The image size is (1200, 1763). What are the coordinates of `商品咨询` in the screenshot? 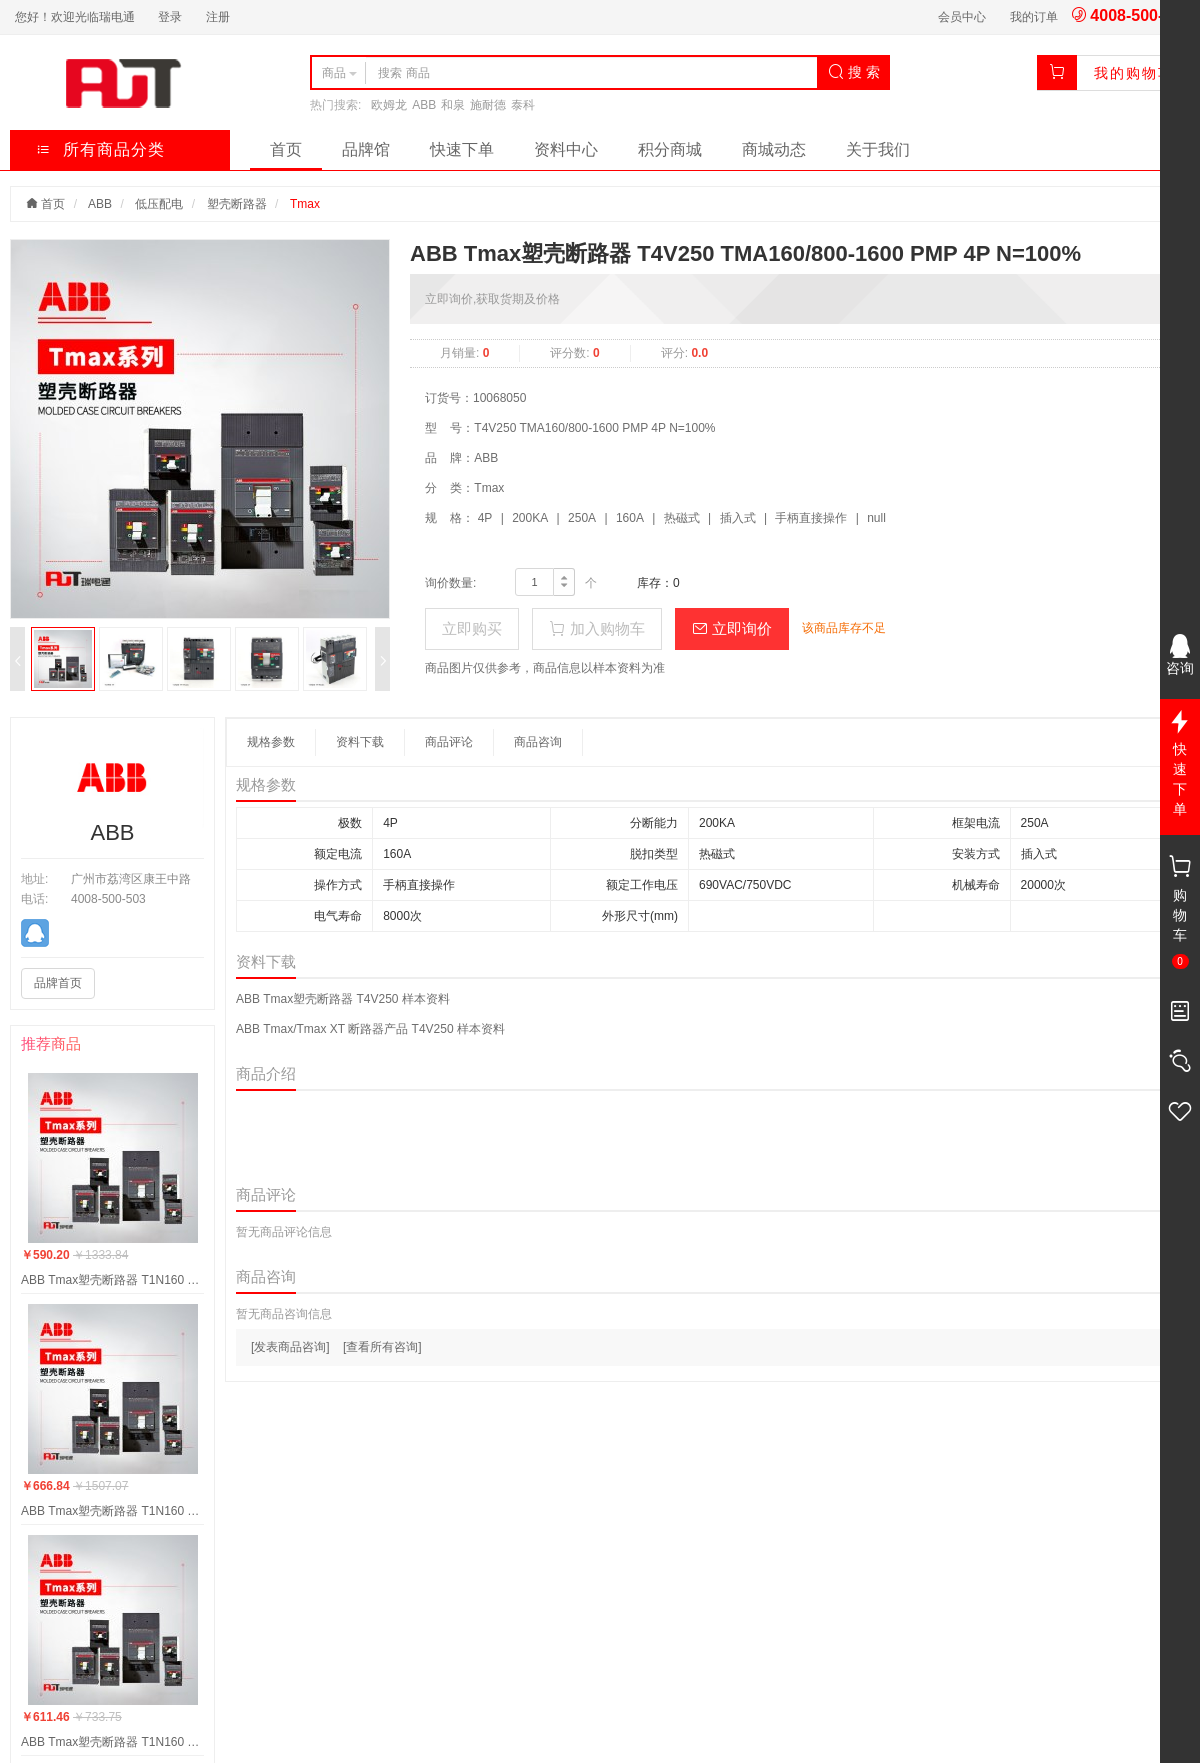 It's located at (538, 742).